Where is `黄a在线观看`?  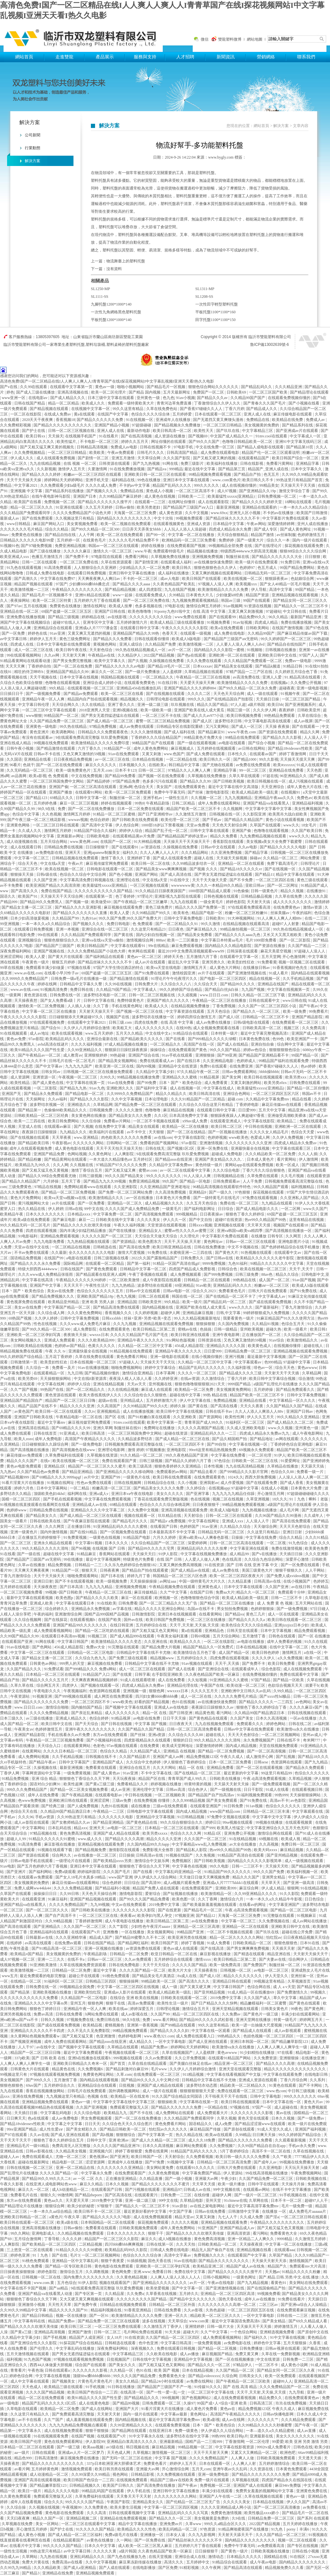 黄a在线观看 is located at coordinates (85, 414).